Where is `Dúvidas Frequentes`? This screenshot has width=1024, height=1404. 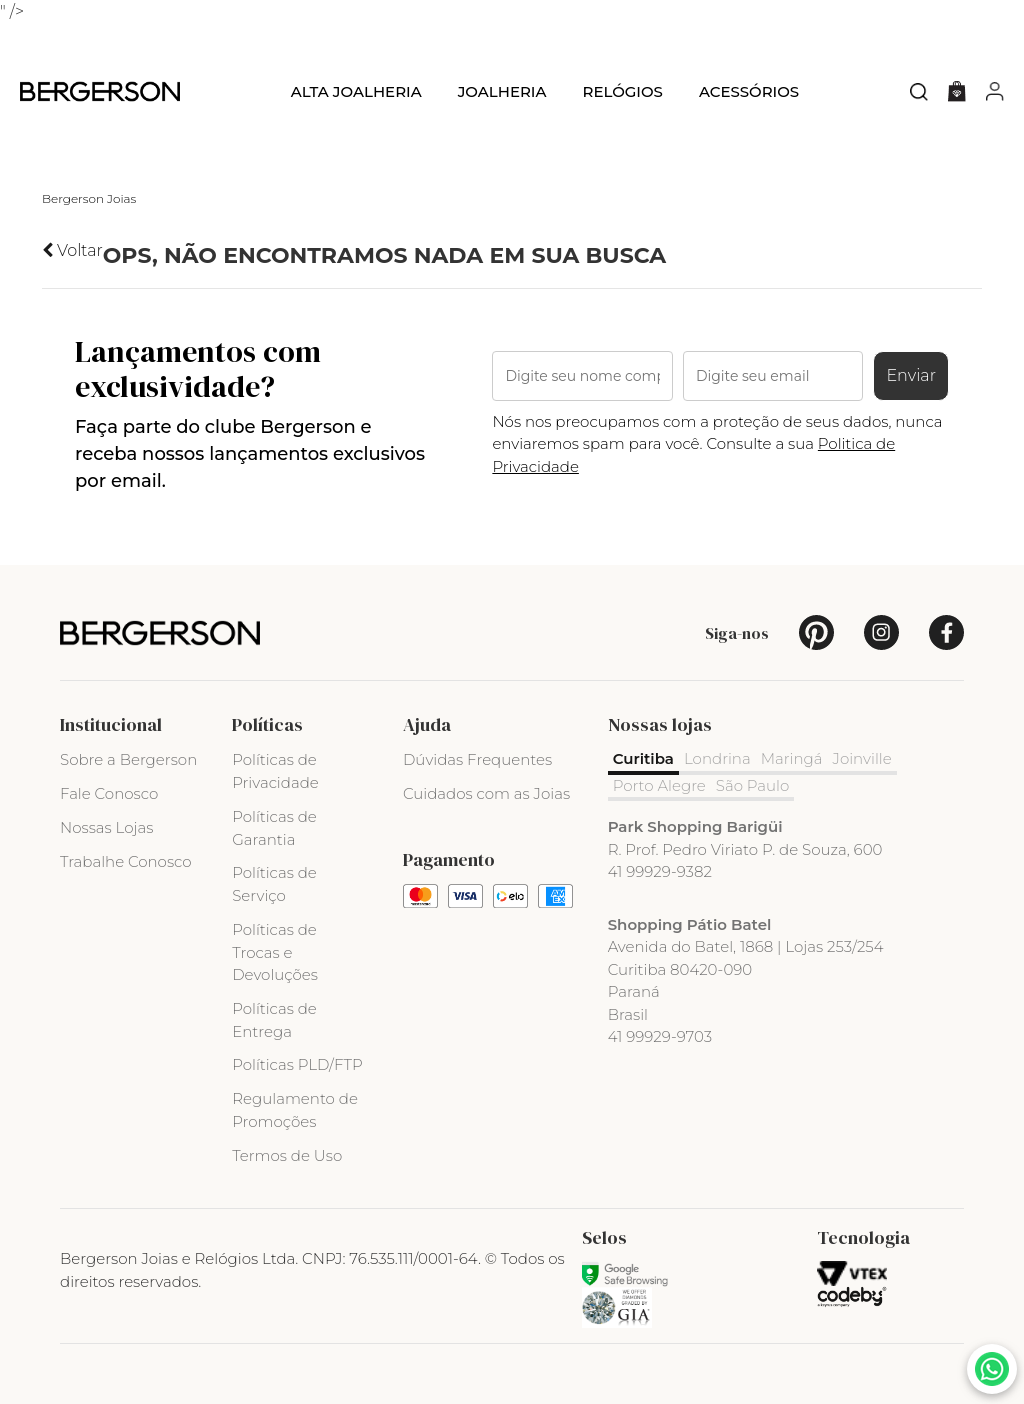 Dúvidas Frequentes is located at coordinates (477, 759).